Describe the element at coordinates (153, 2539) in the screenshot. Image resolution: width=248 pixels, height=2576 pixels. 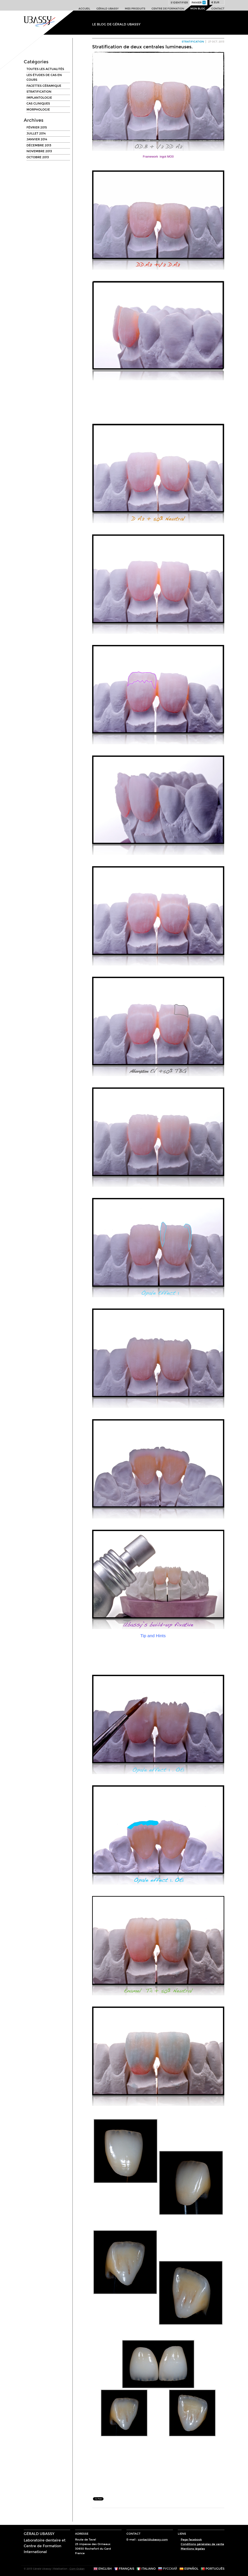
I see `contact@ubassy.com` at that location.